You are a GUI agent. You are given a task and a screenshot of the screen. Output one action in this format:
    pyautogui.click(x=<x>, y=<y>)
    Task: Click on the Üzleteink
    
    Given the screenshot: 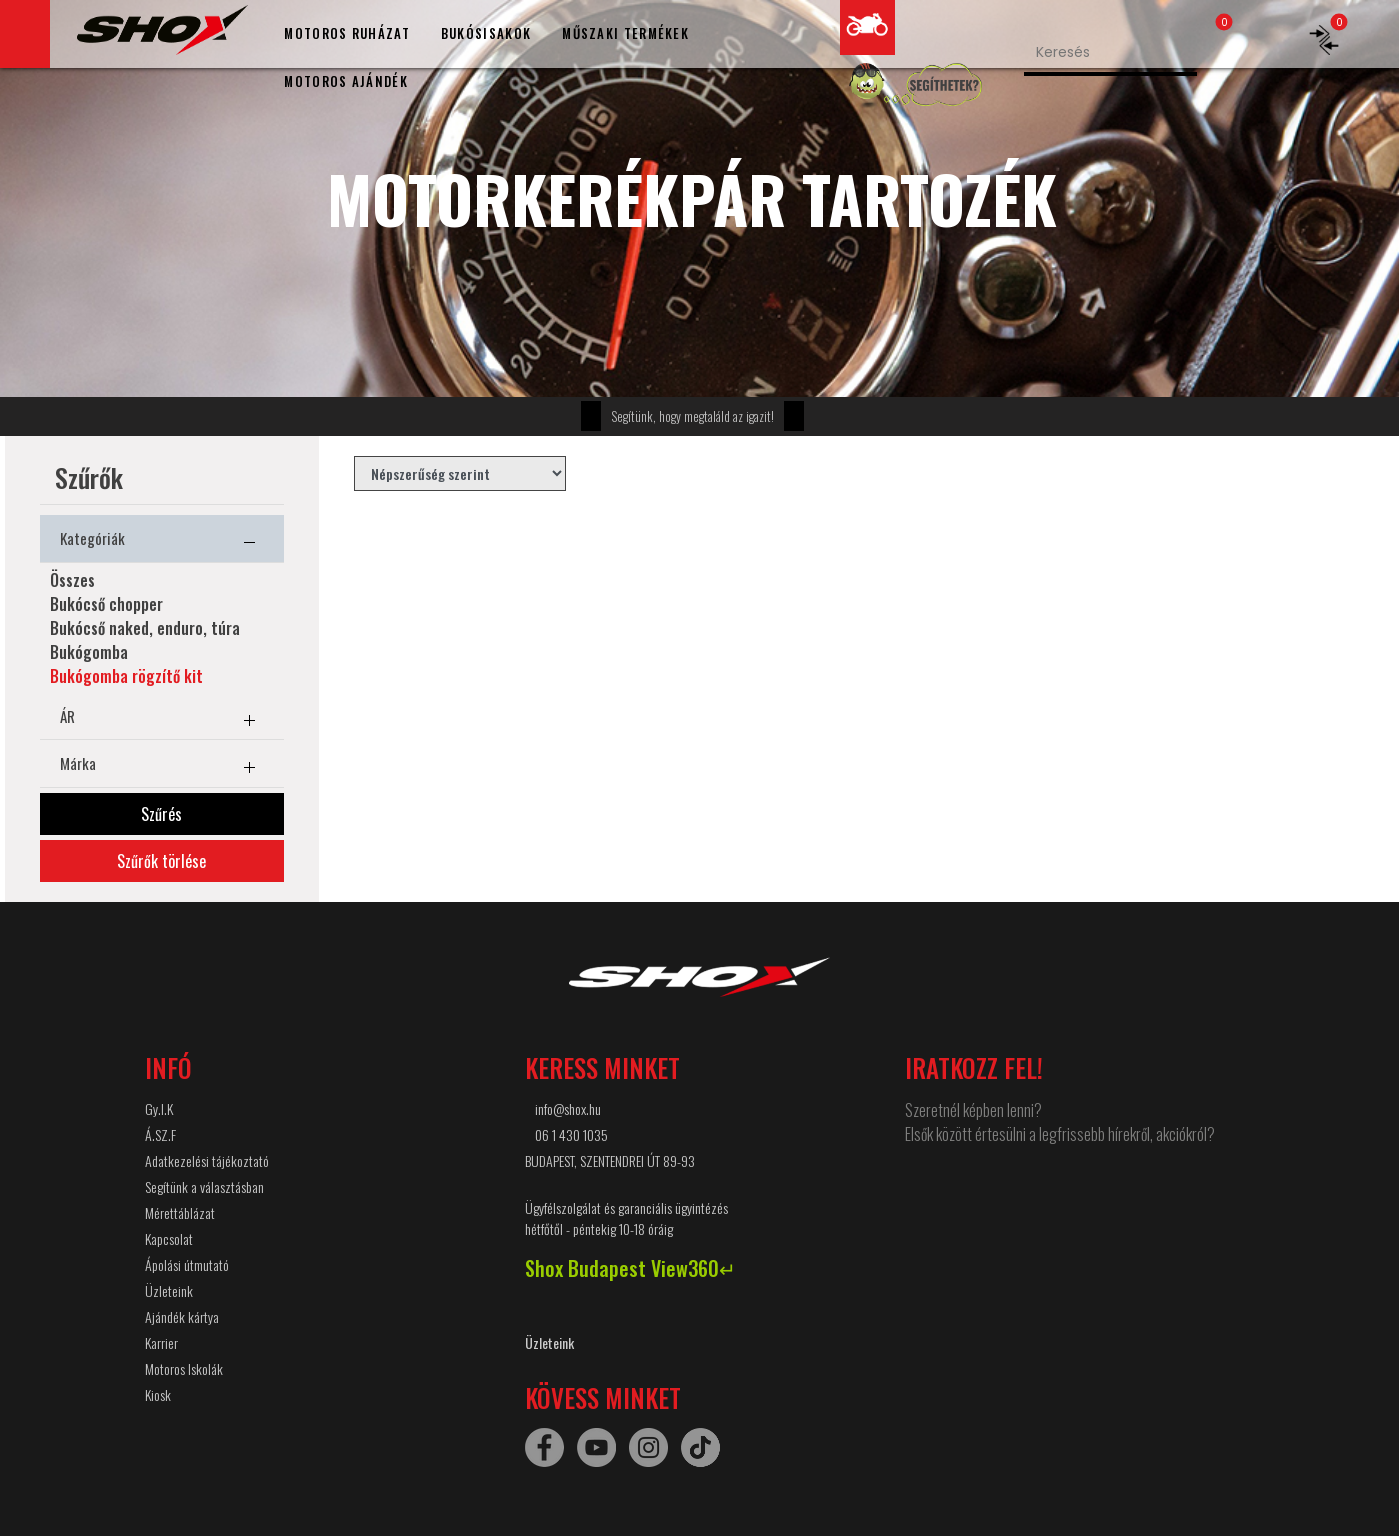 What is the action you would take?
    pyautogui.click(x=169, y=1290)
    